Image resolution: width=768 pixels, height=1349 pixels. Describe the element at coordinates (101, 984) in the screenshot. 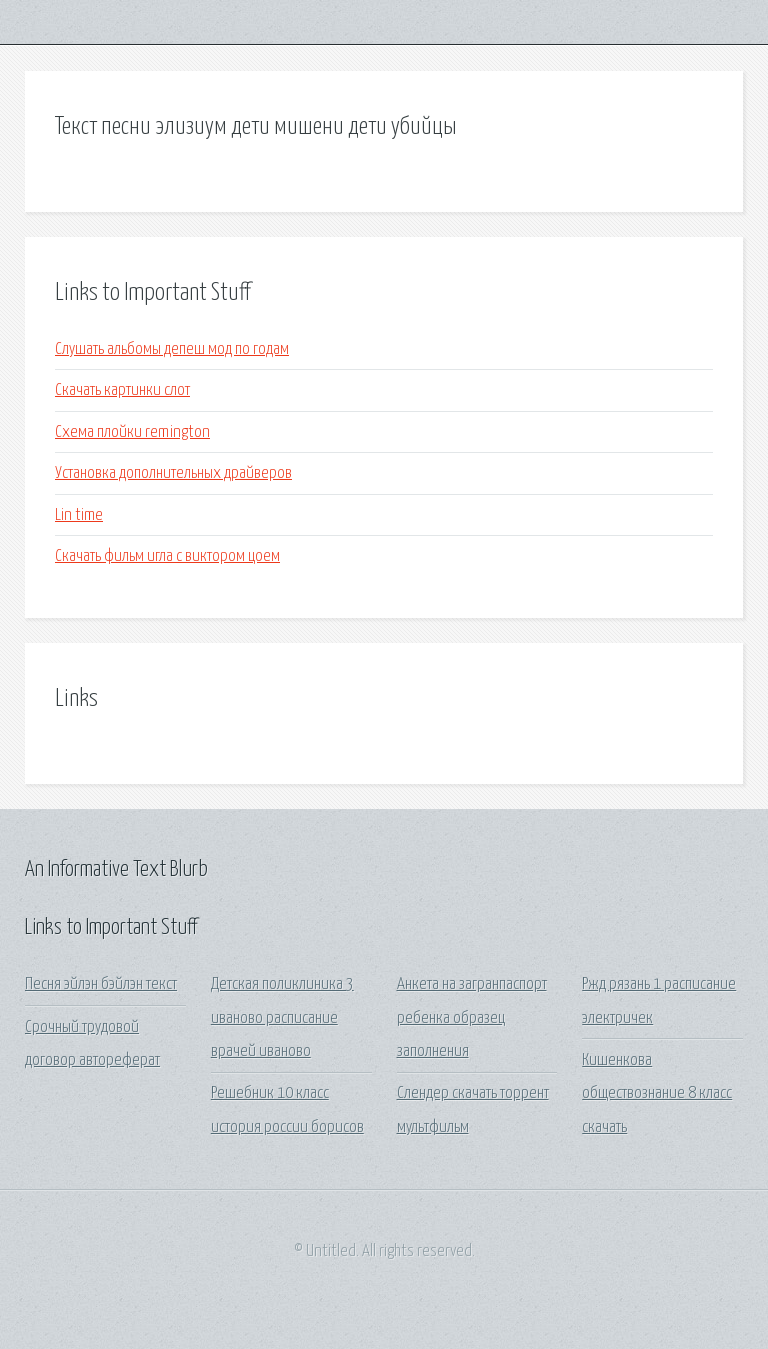

I see `Песня эйлэн бэйлэн текст` at that location.